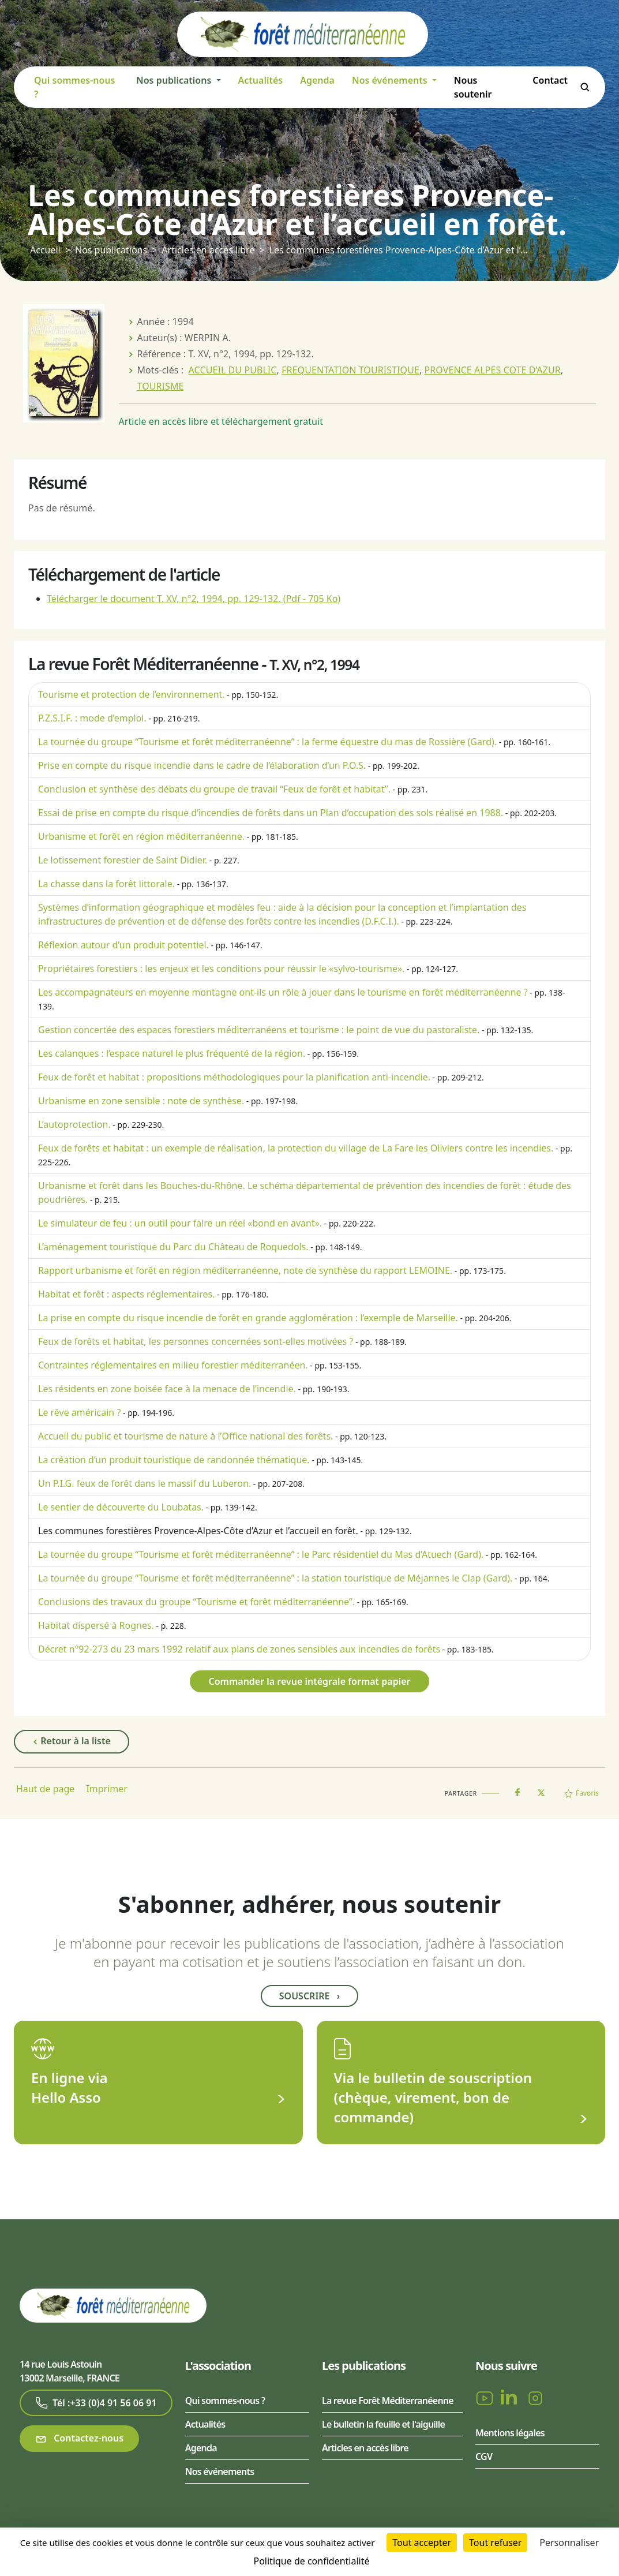 The width and height of the screenshot is (619, 2576). What do you see at coordinates (239, 1649) in the screenshot?
I see `Décret n°92-273 du 23 mars 1992 relatif aux plans de zones sensibles aux incendies de forêts` at bounding box center [239, 1649].